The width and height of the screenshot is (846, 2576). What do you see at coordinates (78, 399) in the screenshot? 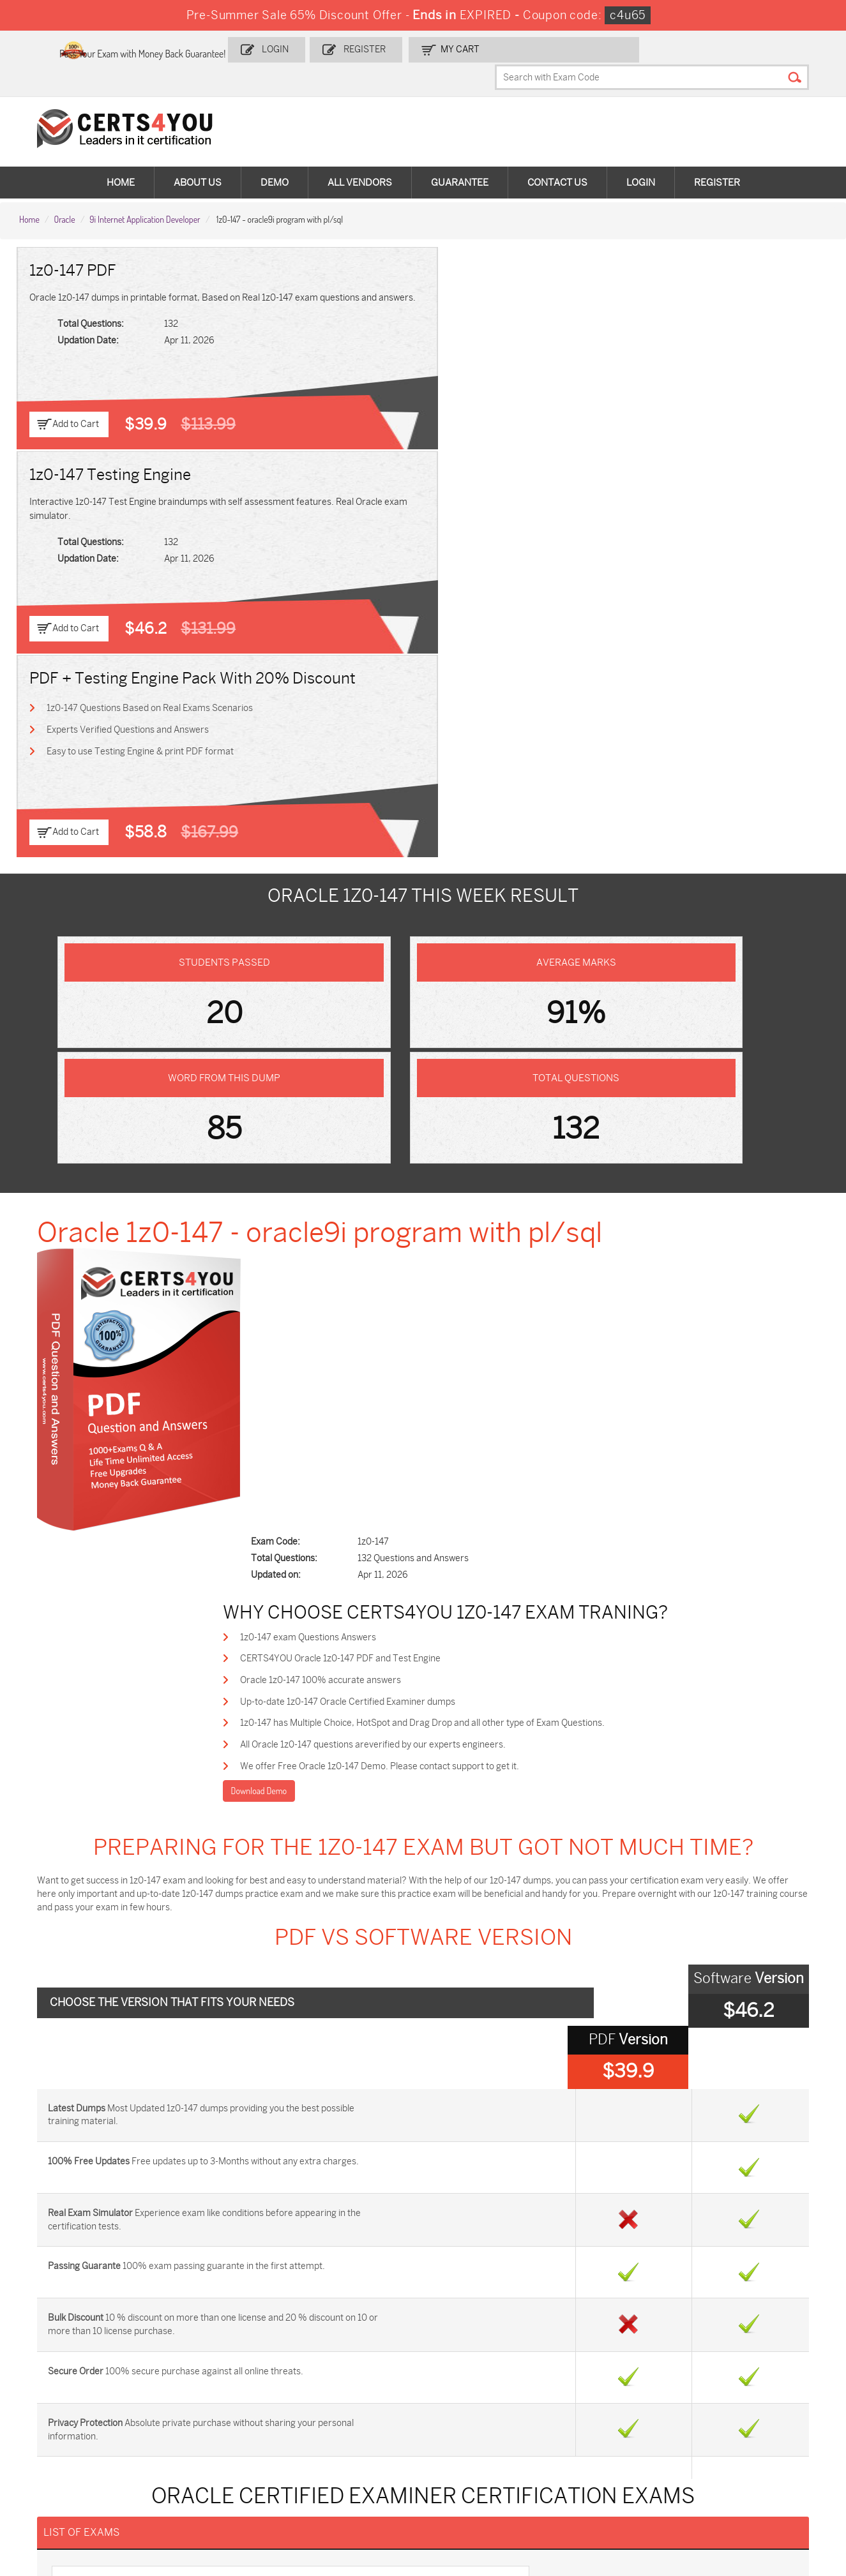
I see `Add to Cart` at bounding box center [78, 399].